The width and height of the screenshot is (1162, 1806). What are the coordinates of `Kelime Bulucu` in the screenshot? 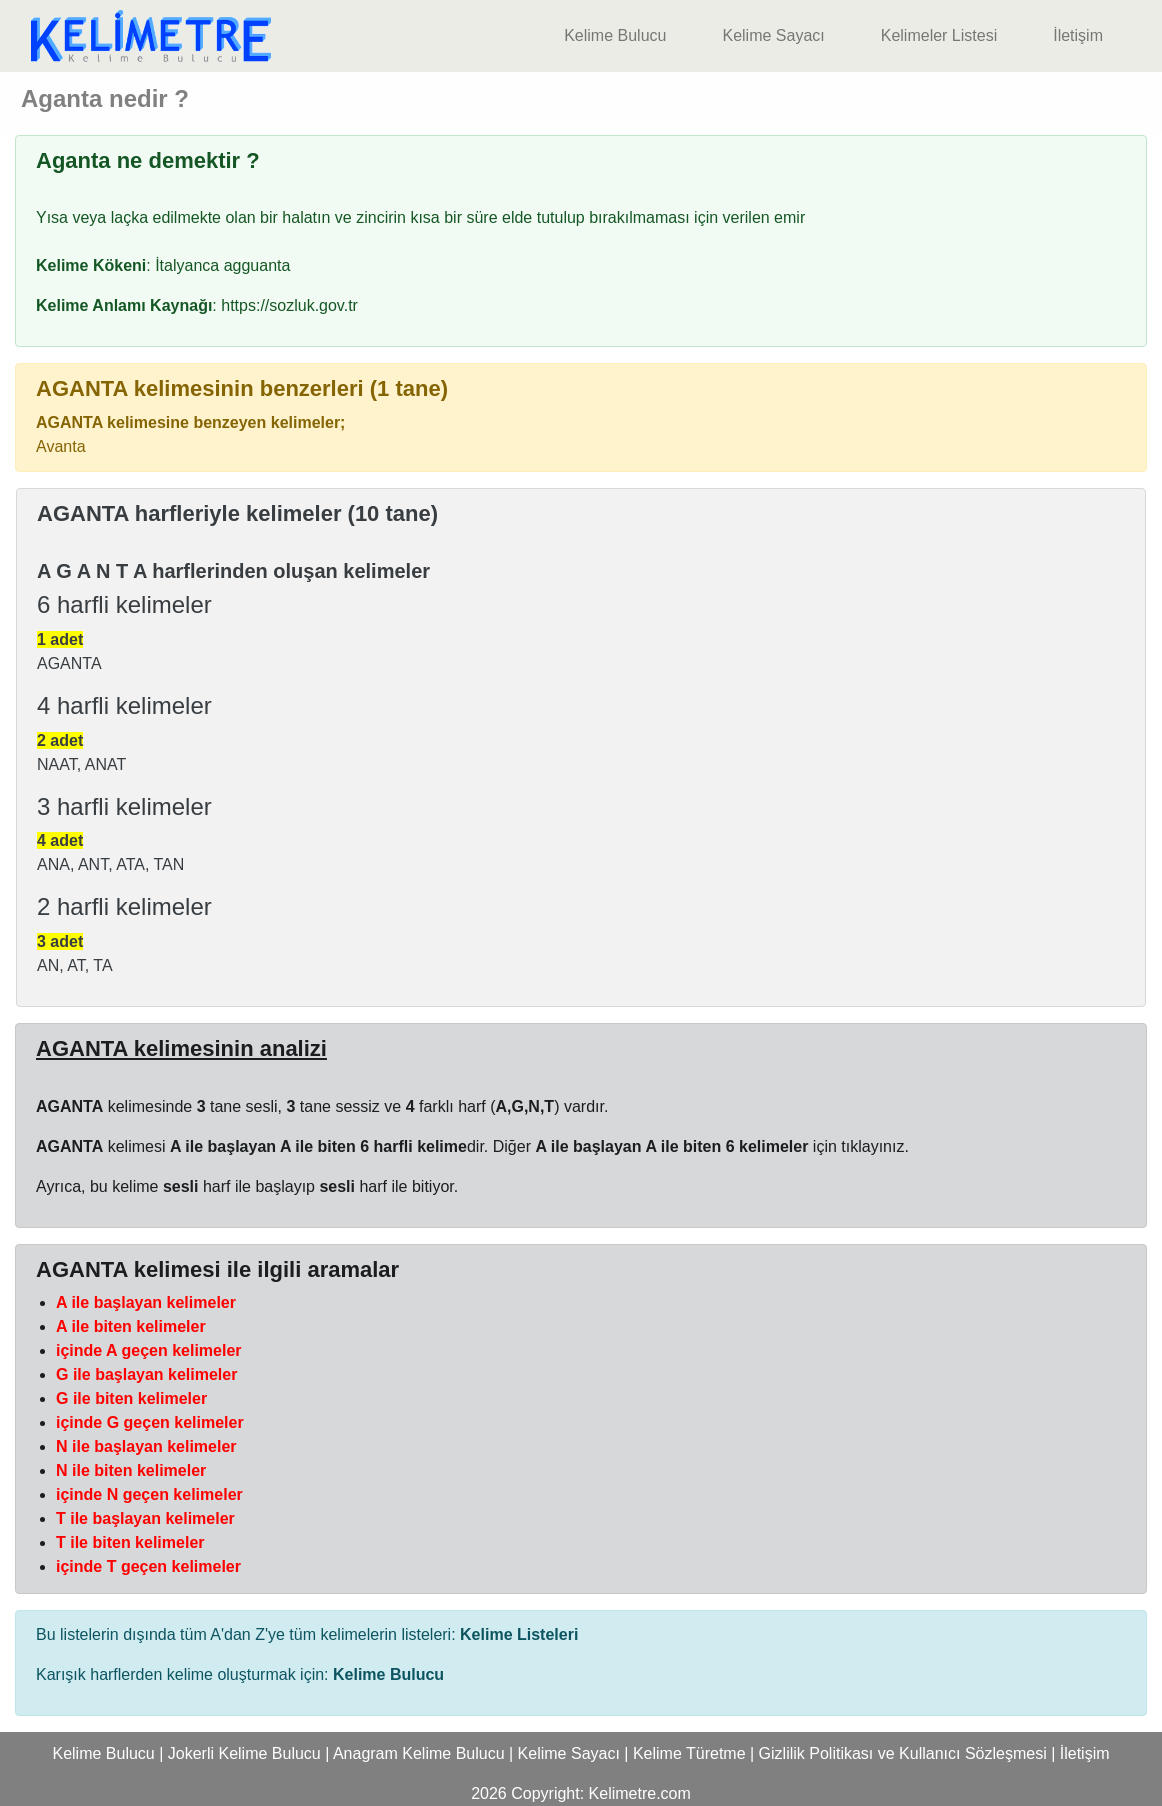 It's located at (615, 35).